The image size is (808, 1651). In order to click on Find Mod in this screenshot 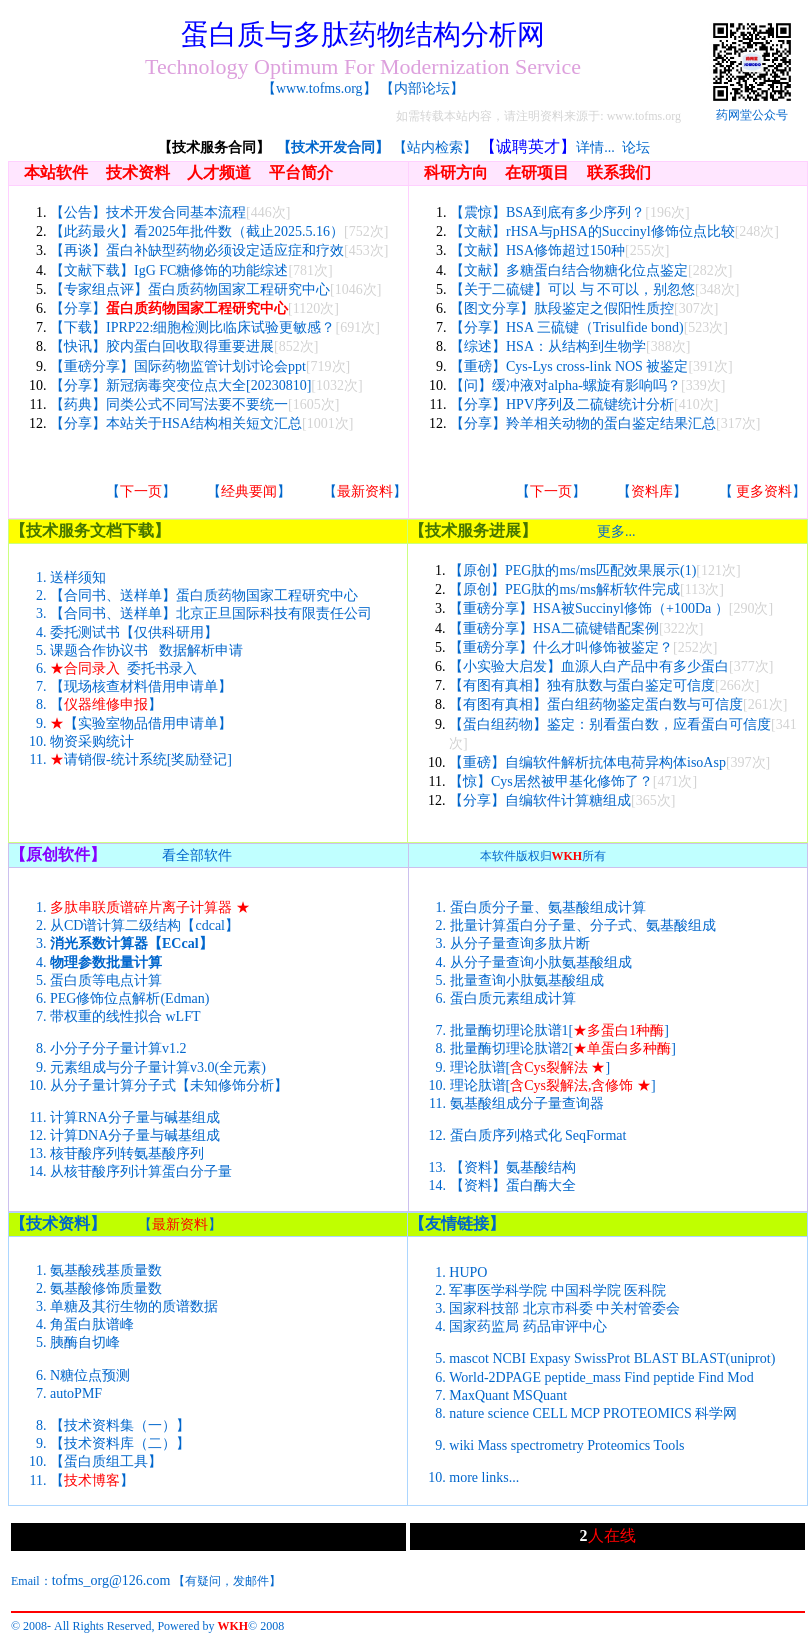, I will do `click(726, 1377)`.